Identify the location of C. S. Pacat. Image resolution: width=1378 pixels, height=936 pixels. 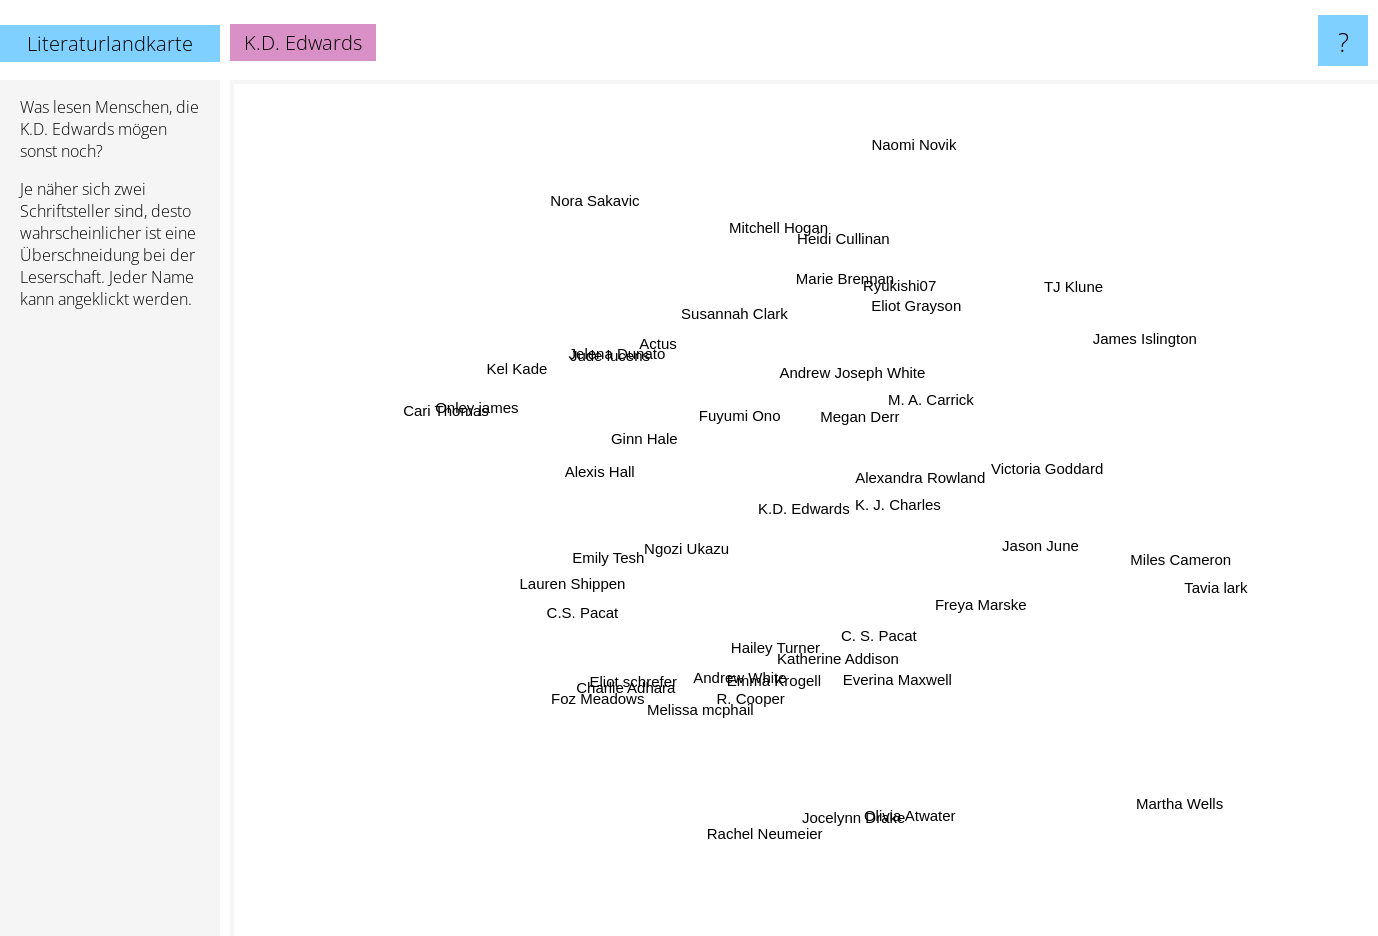
(890, 678).